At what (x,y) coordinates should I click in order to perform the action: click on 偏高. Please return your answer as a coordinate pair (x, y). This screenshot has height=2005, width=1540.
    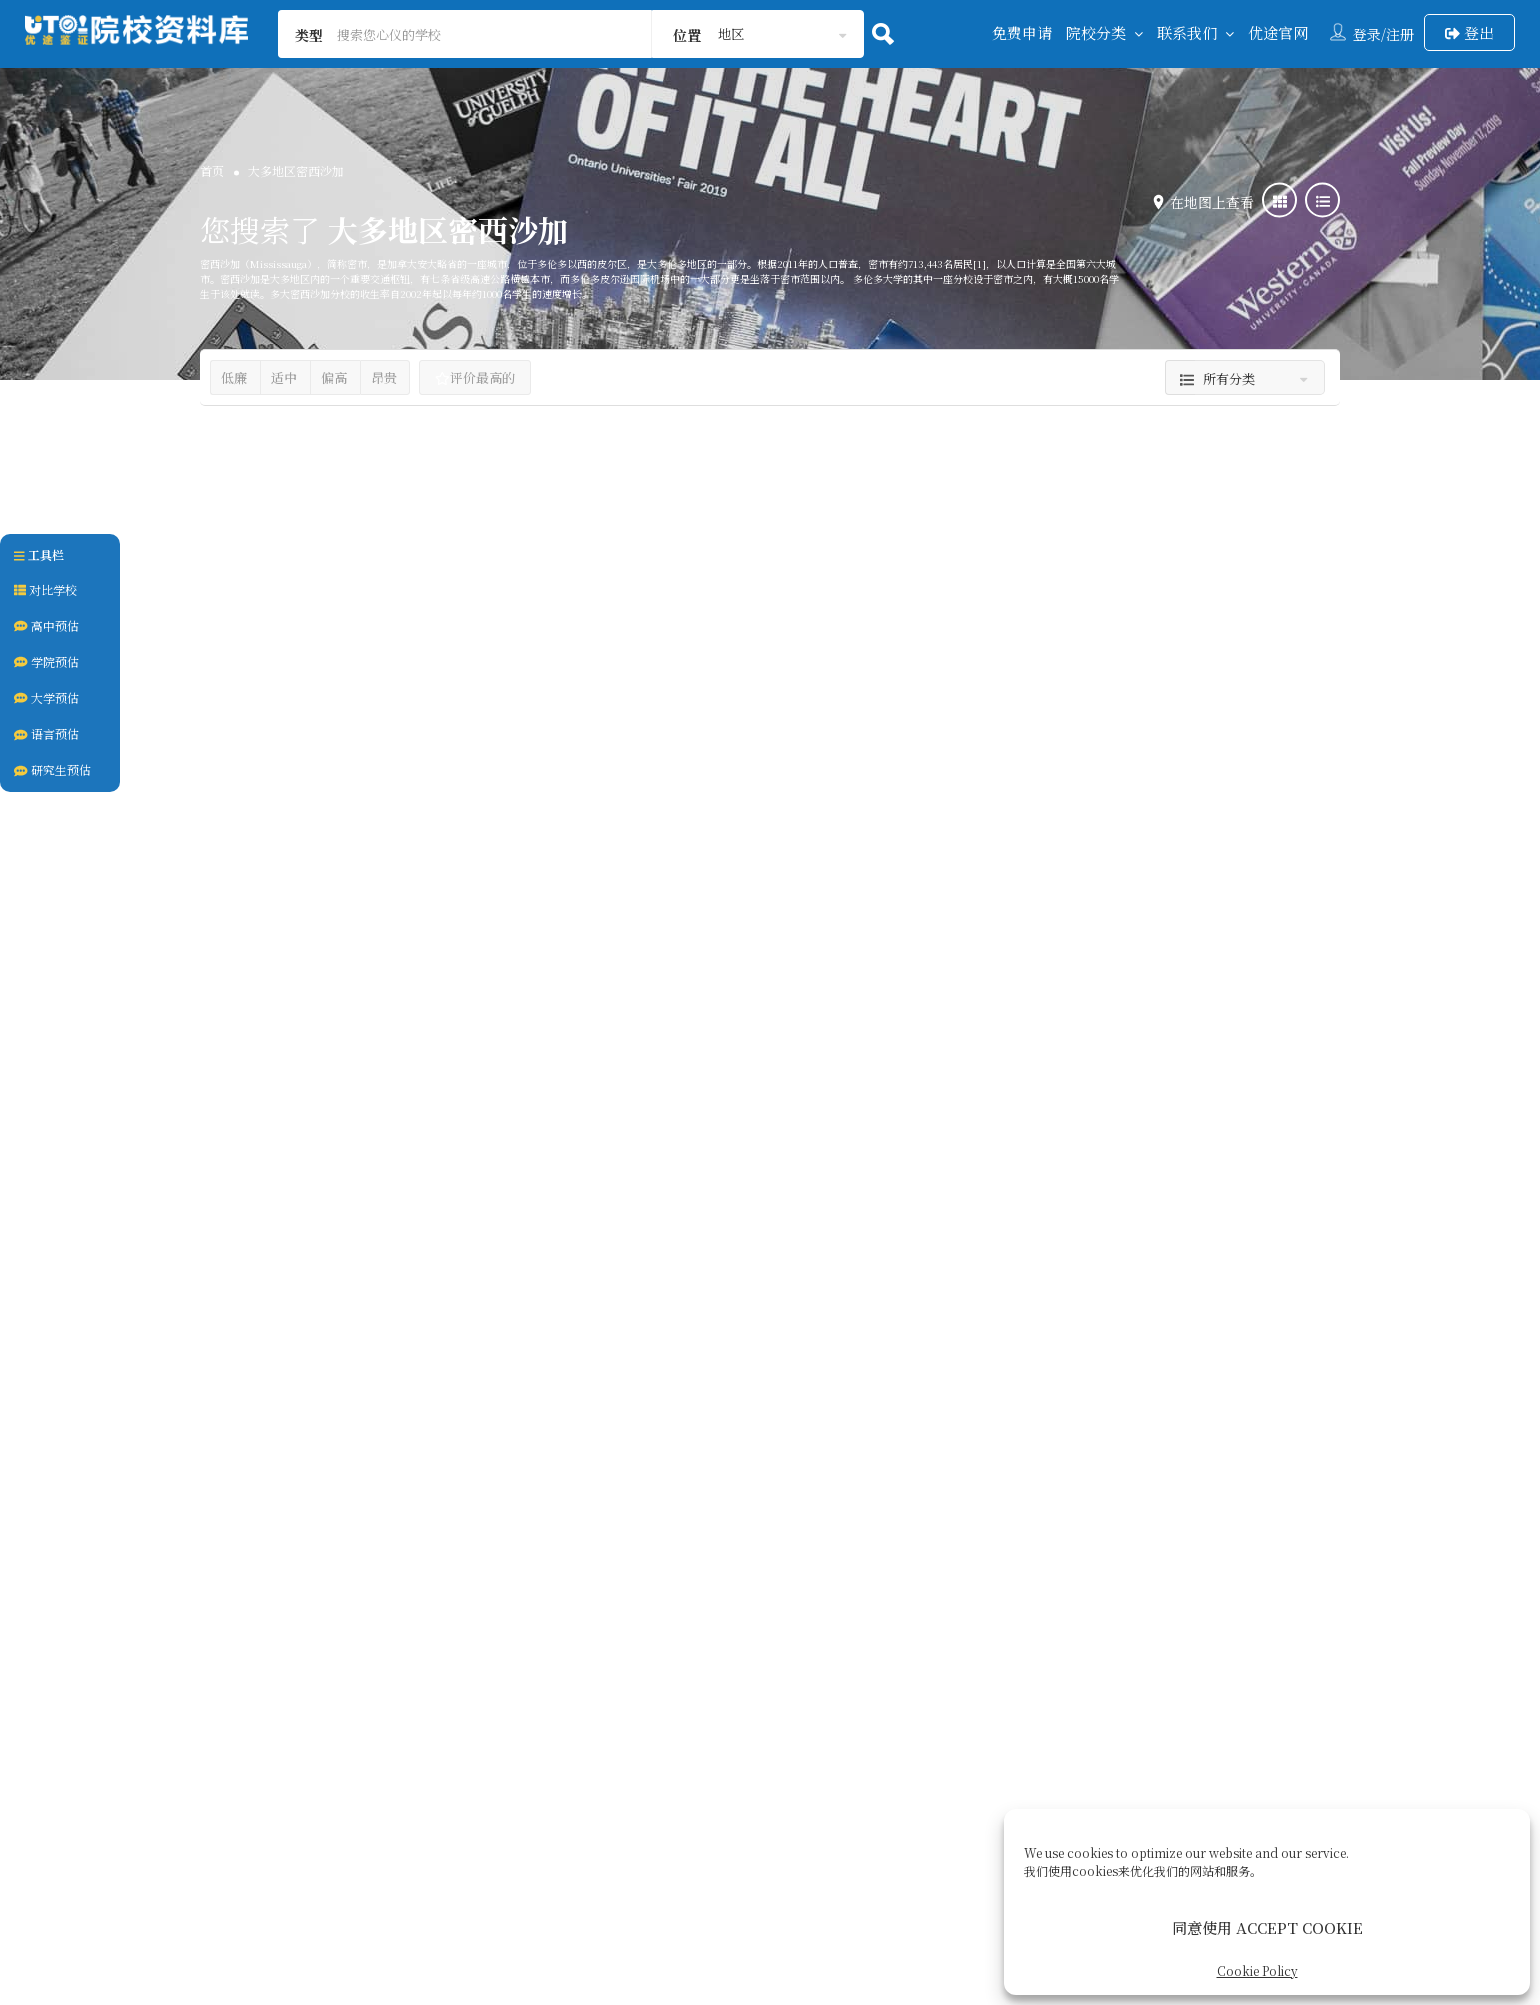
    Looking at the image, I should click on (334, 377).